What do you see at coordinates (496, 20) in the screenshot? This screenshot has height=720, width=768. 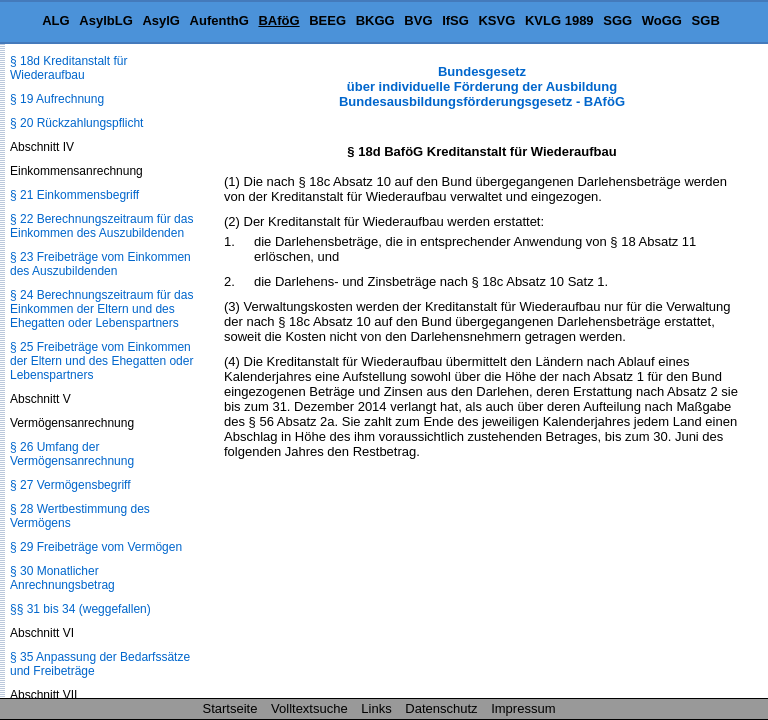 I see `KSVG` at bounding box center [496, 20].